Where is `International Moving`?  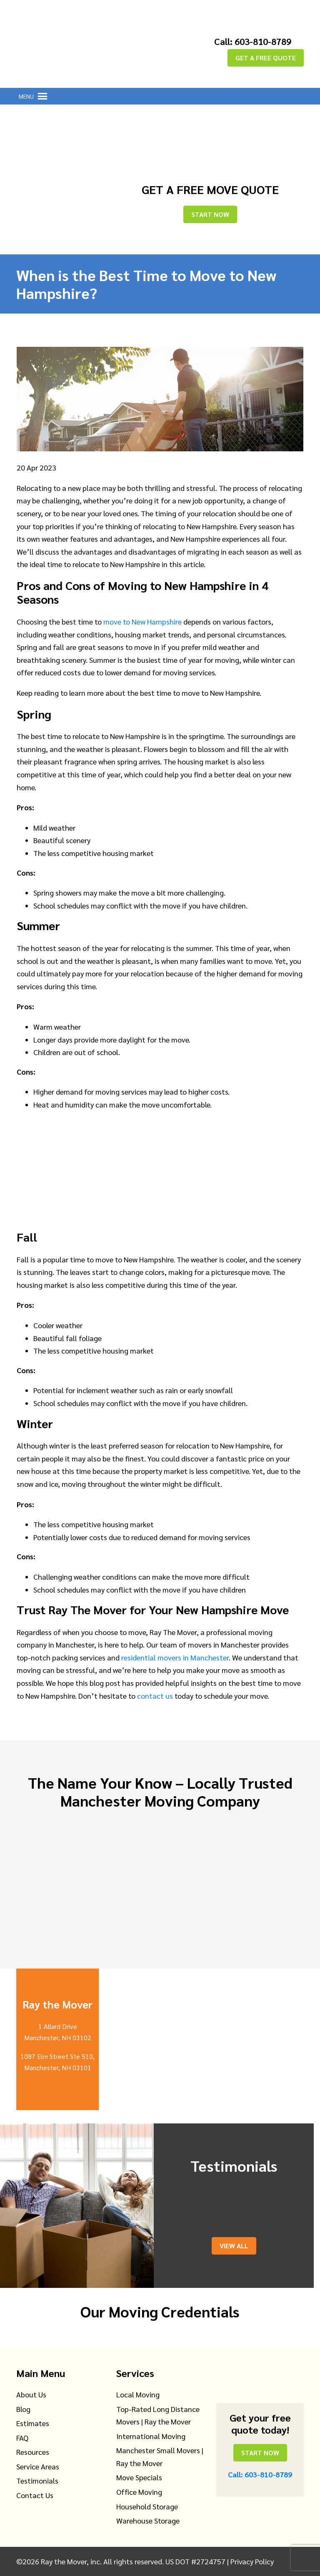 International Moving is located at coordinates (150, 2436).